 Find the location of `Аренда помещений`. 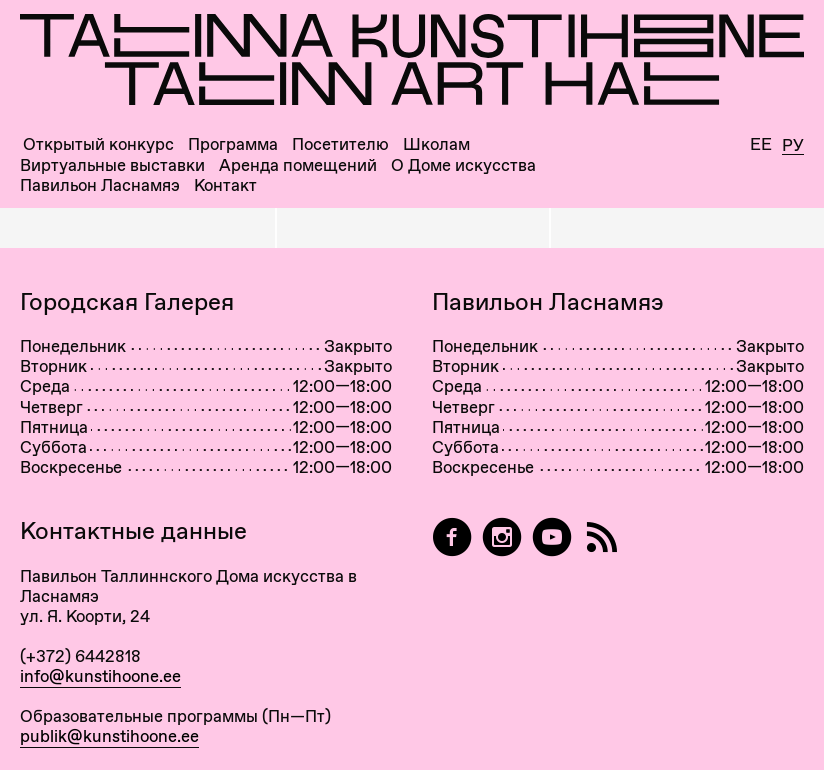

Аренда помещений is located at coordinates (298, 165).